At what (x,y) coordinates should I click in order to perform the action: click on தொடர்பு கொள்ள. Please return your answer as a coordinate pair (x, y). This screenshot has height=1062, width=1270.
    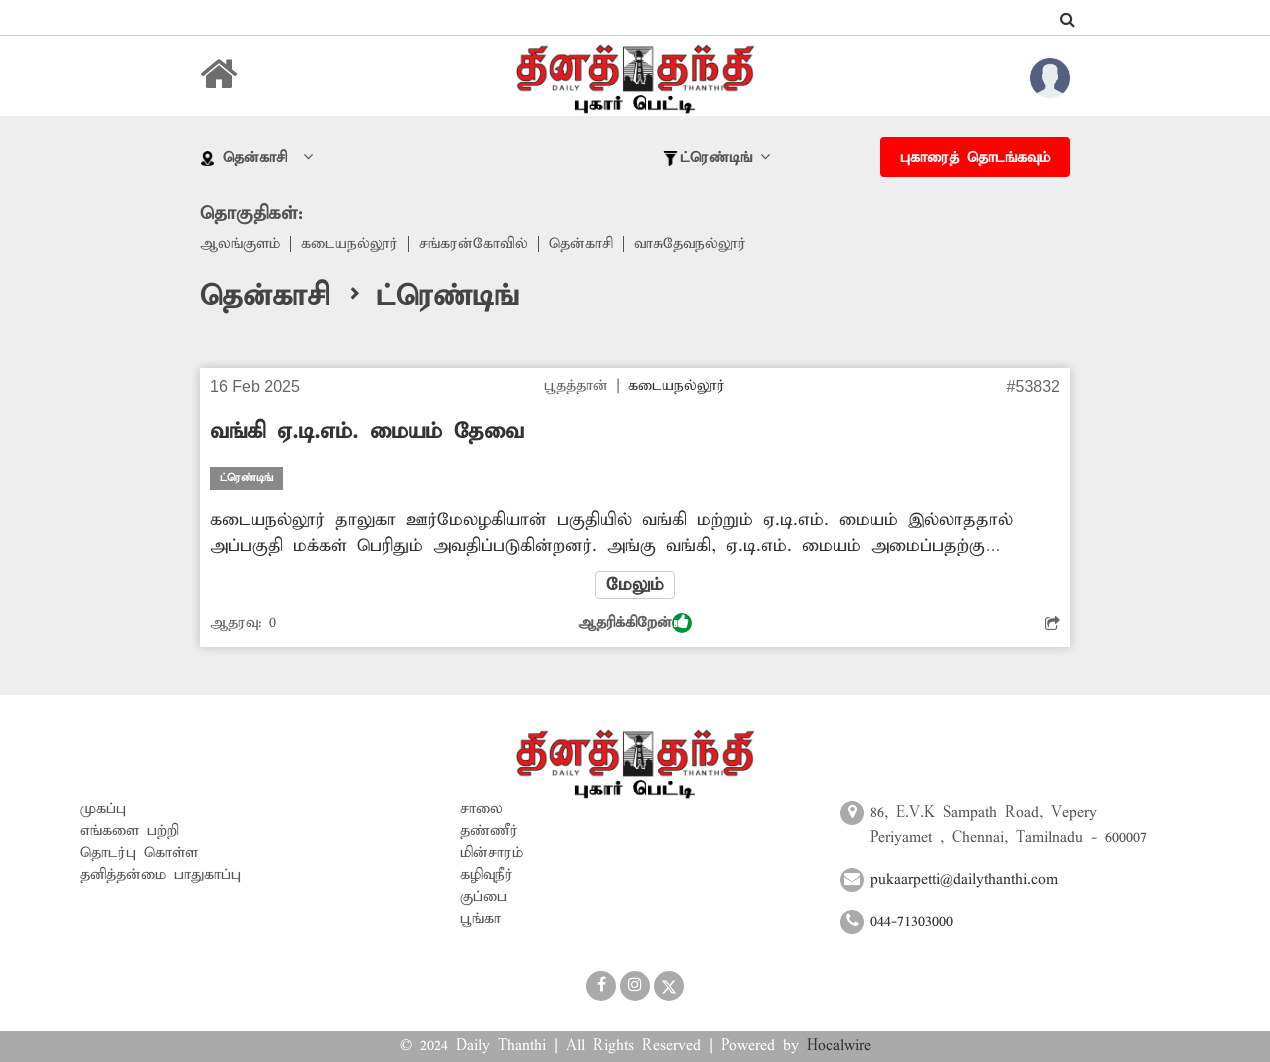
    Looking at the image, I should click on (139, 853).